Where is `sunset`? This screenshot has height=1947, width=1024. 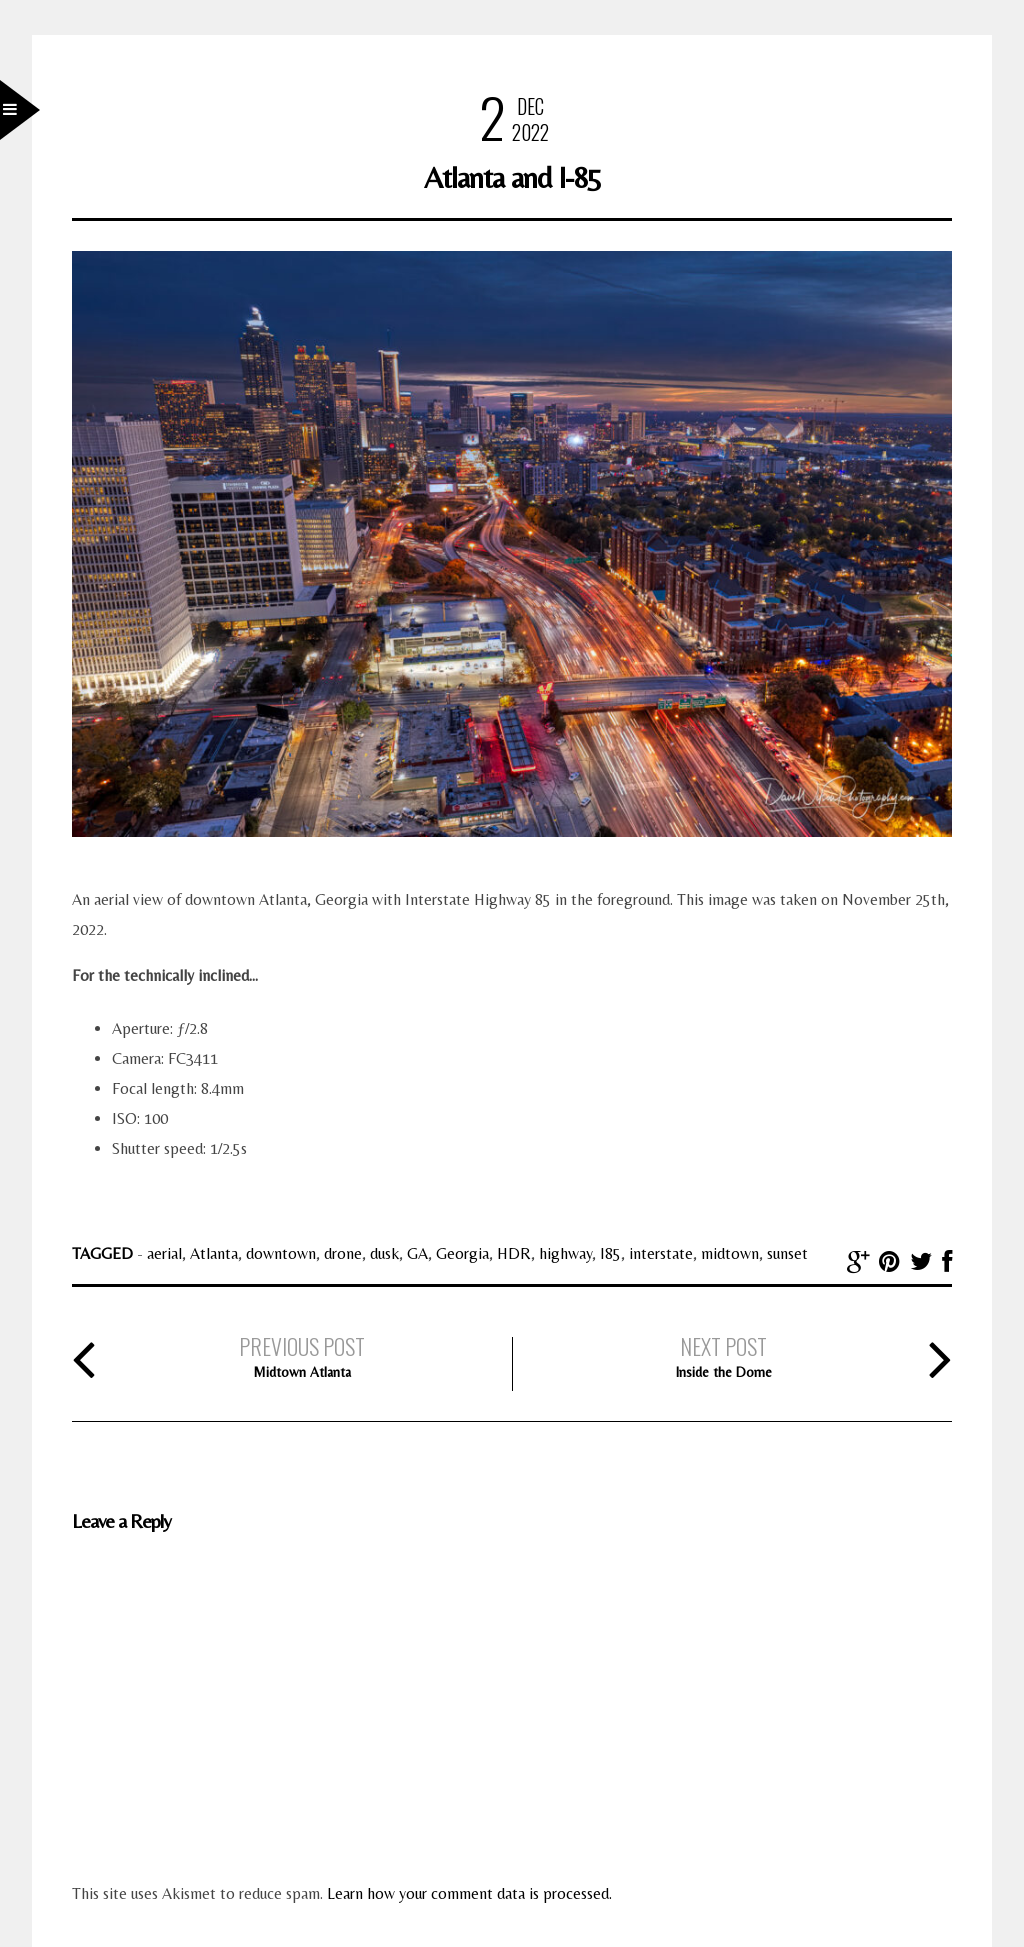
sunset is located at coordinates (787, 1253).